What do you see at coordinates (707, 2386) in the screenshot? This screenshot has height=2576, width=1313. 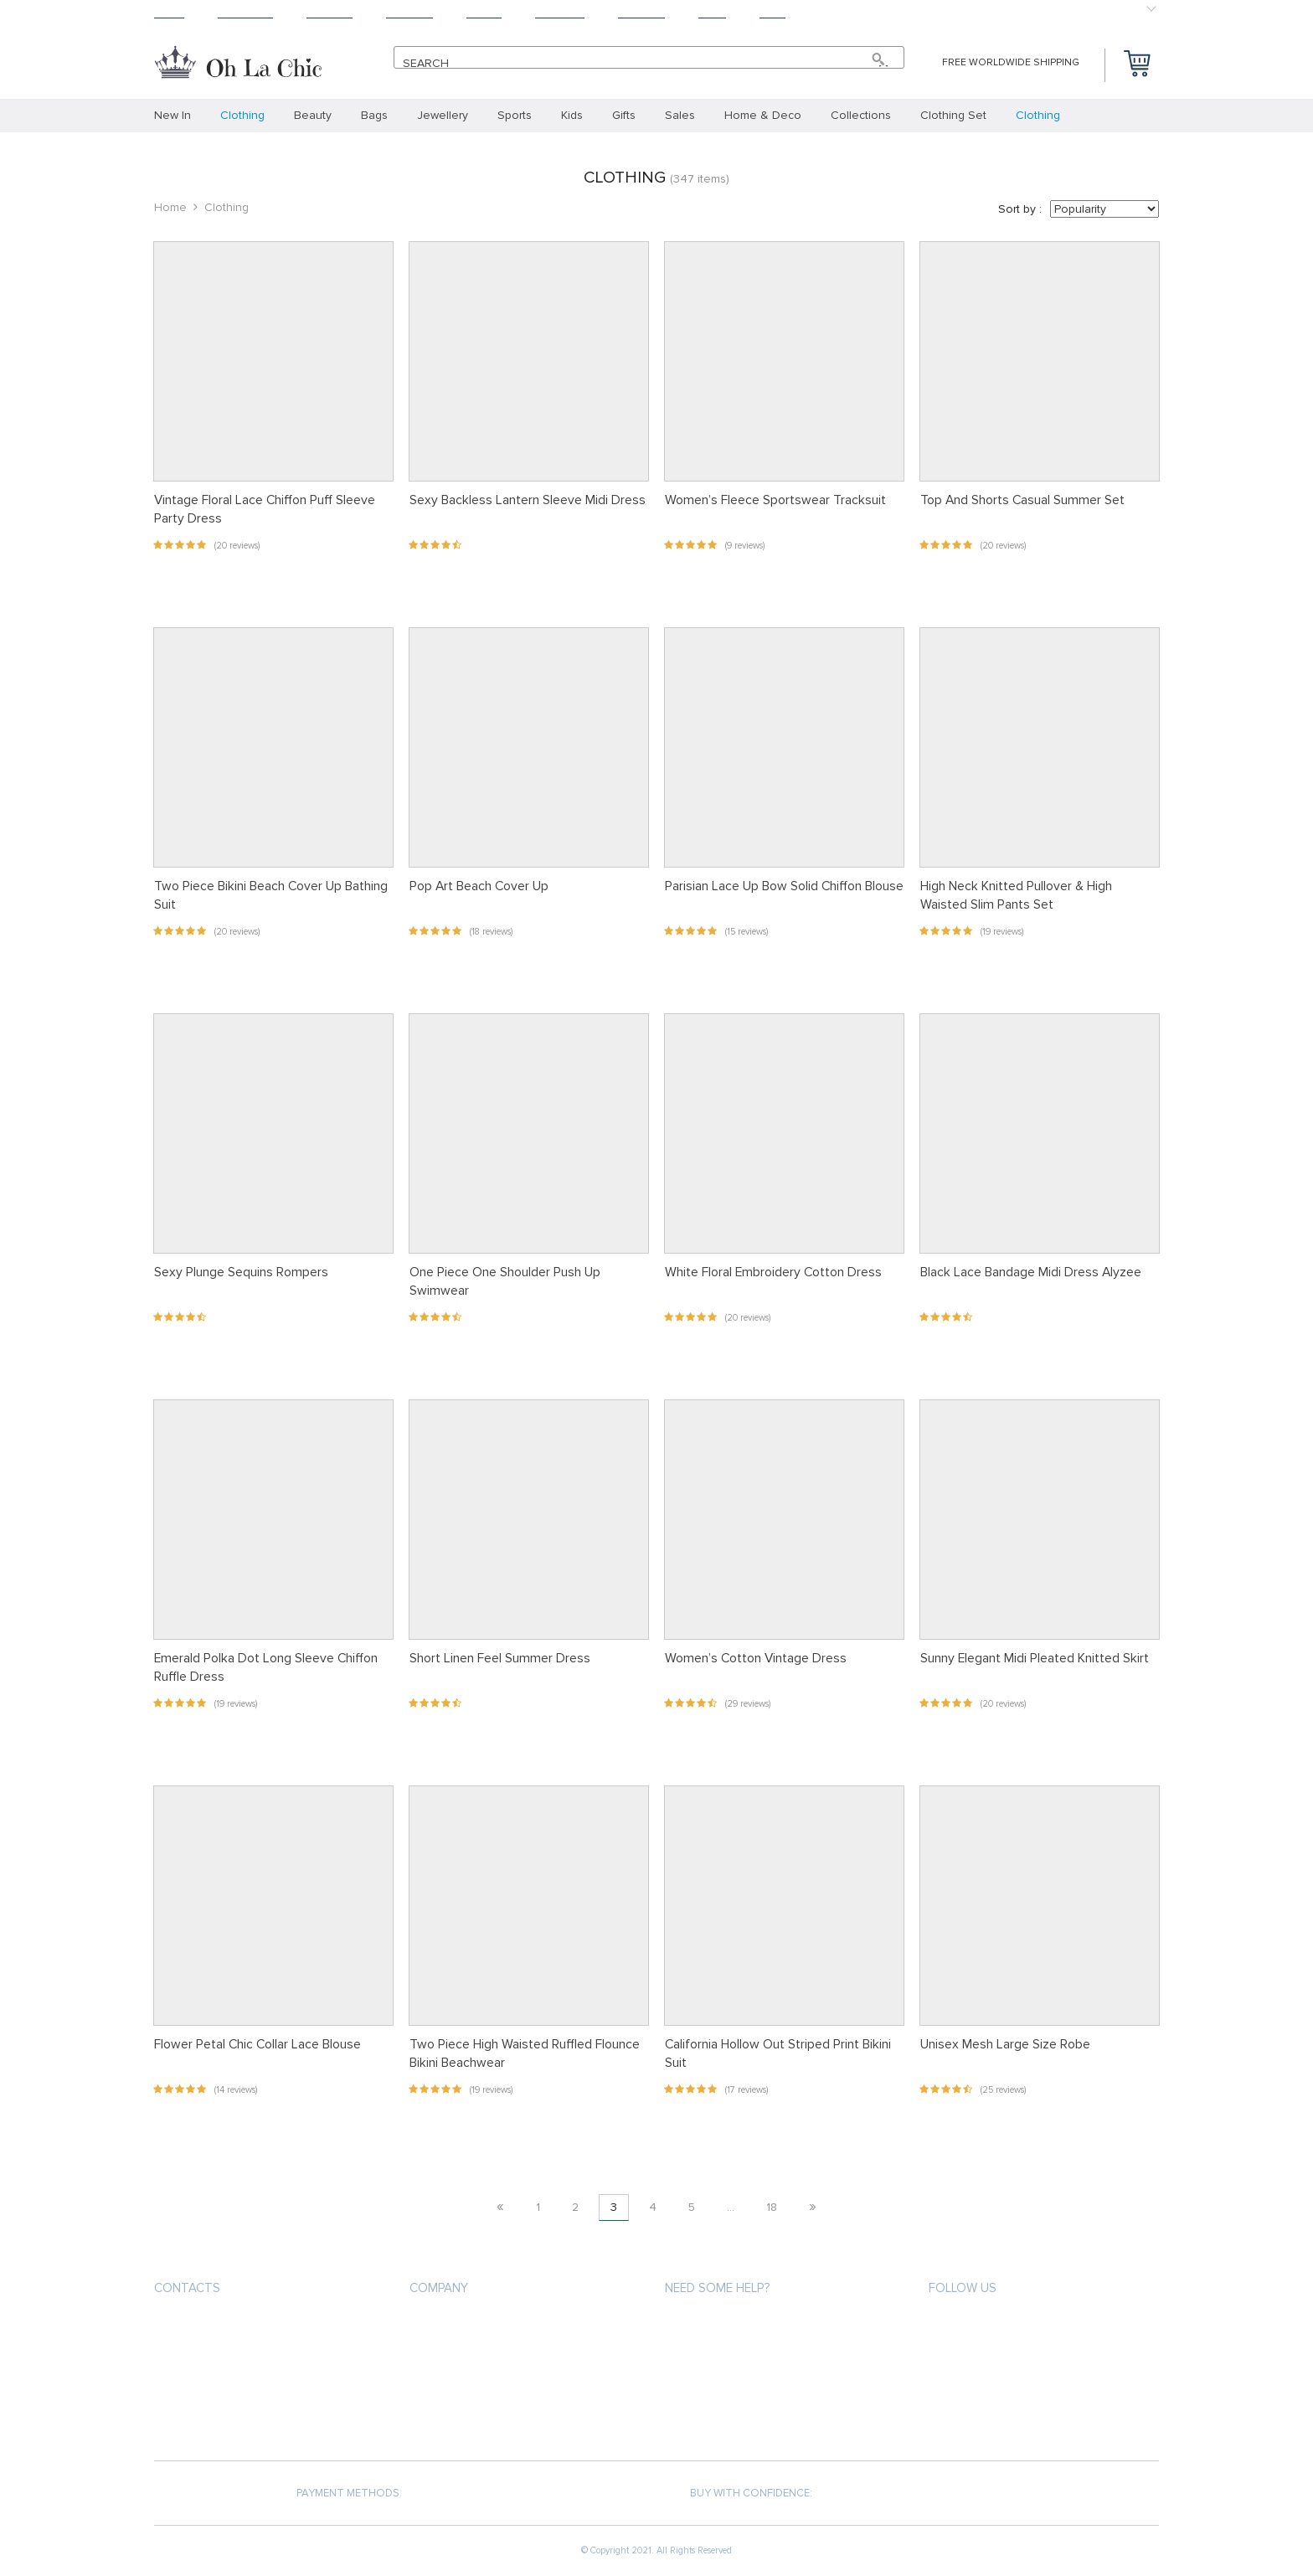 I see `Returns Policy` at bounding box center [707, 2386].